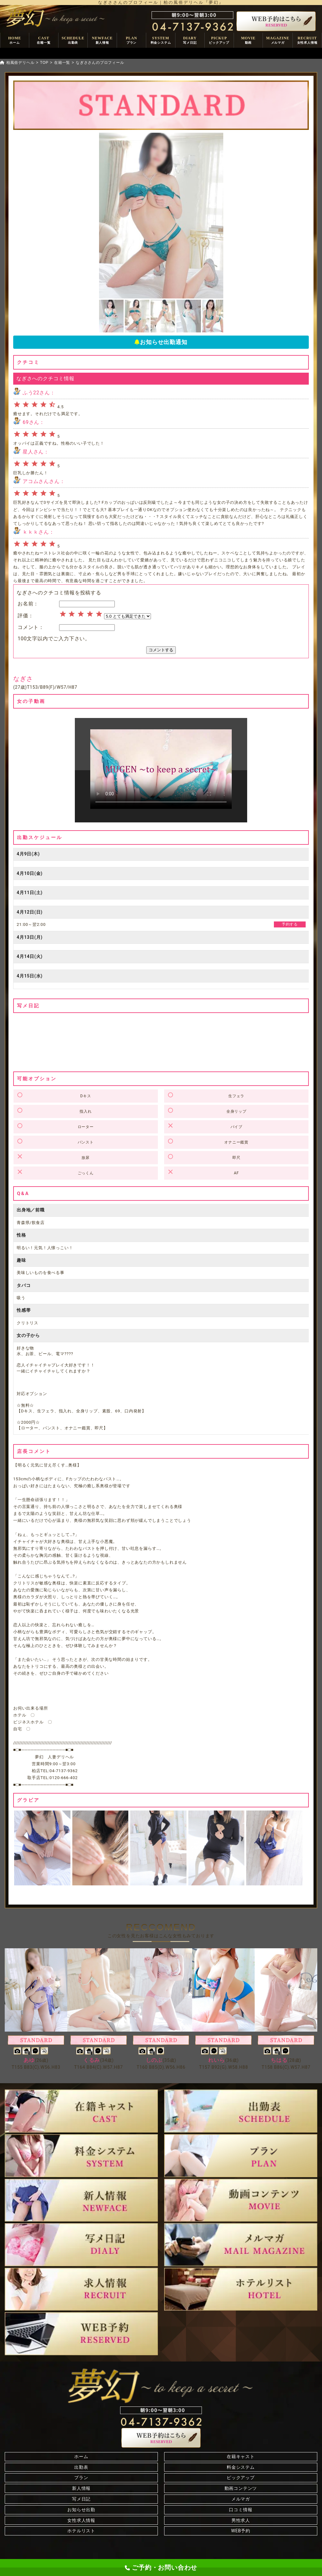 The image size is (322, 2576). I want to click on CAST, so click(43, 40).